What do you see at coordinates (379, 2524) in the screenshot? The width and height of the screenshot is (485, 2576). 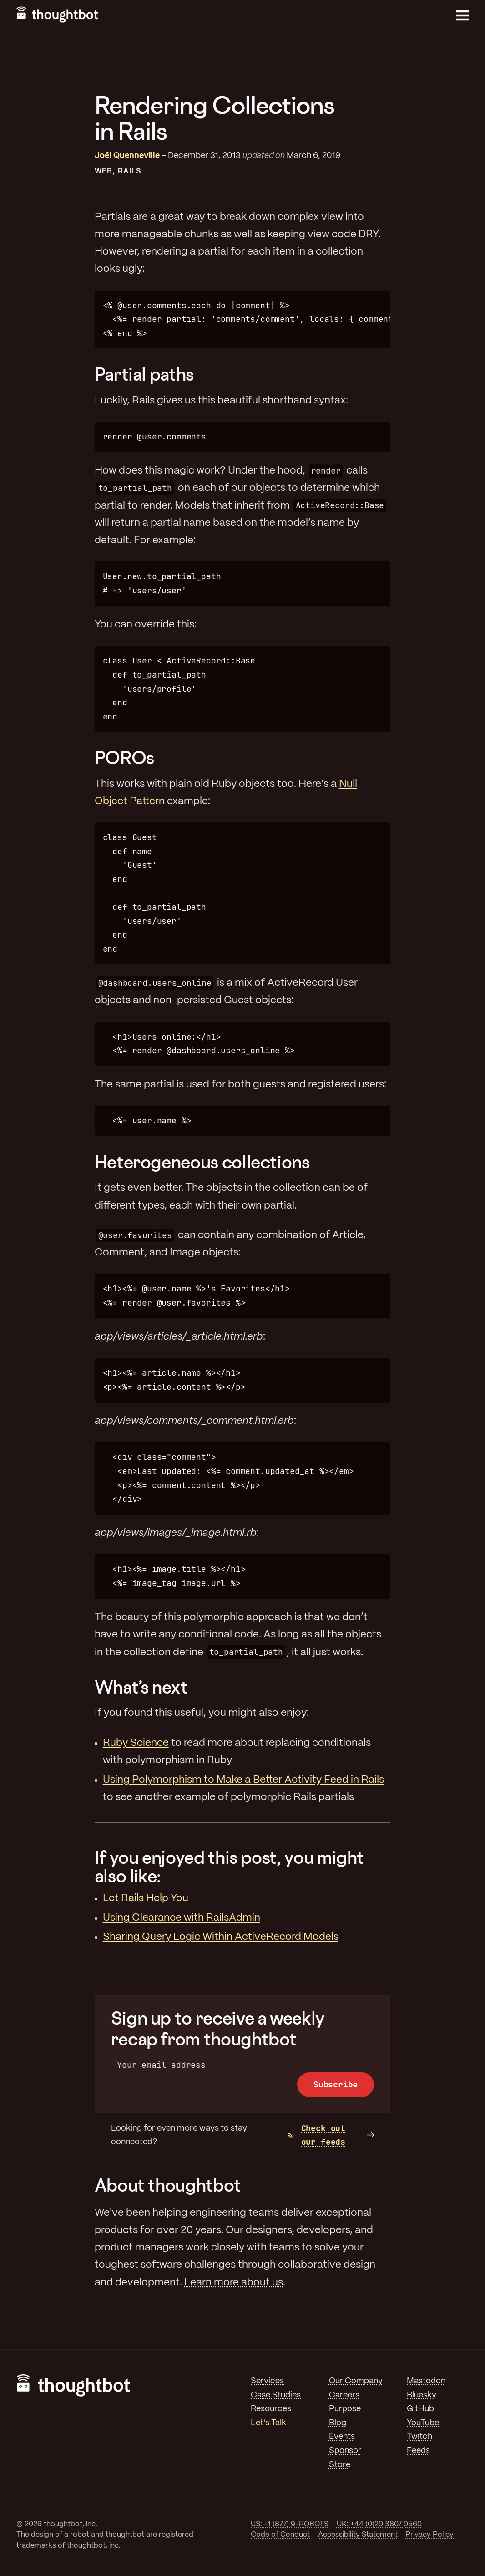 I see `UK: +44 (0)20 3807 0560` at bounding box center [379, 2524].